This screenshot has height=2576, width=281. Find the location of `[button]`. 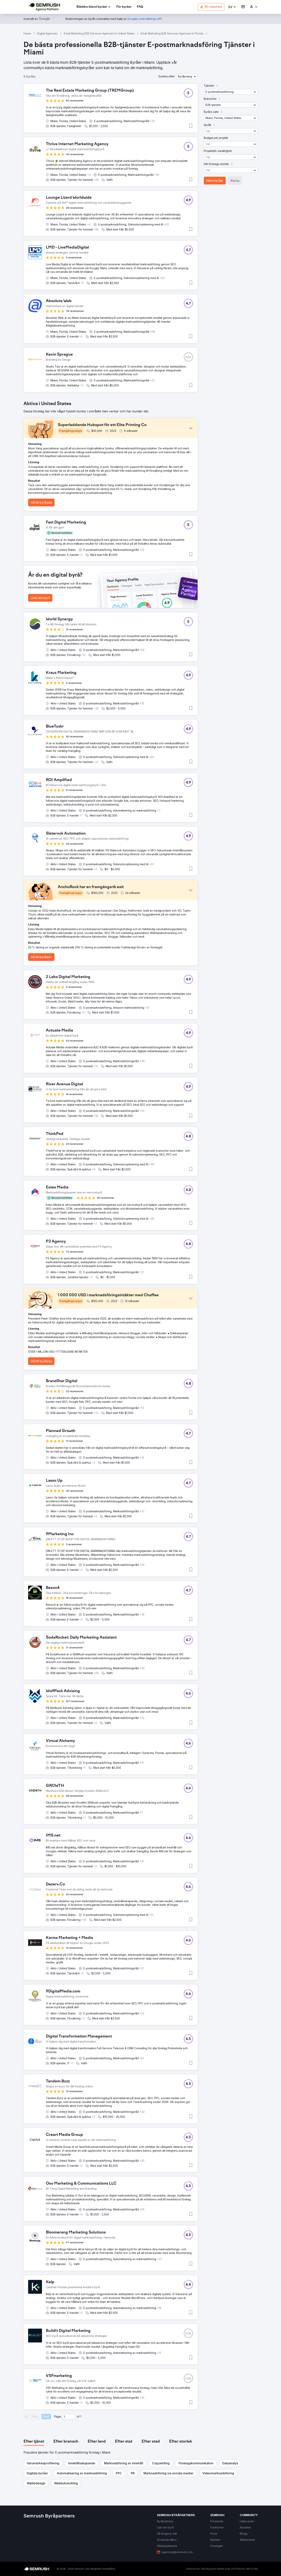

[button] is located at coordinates (232, 7).